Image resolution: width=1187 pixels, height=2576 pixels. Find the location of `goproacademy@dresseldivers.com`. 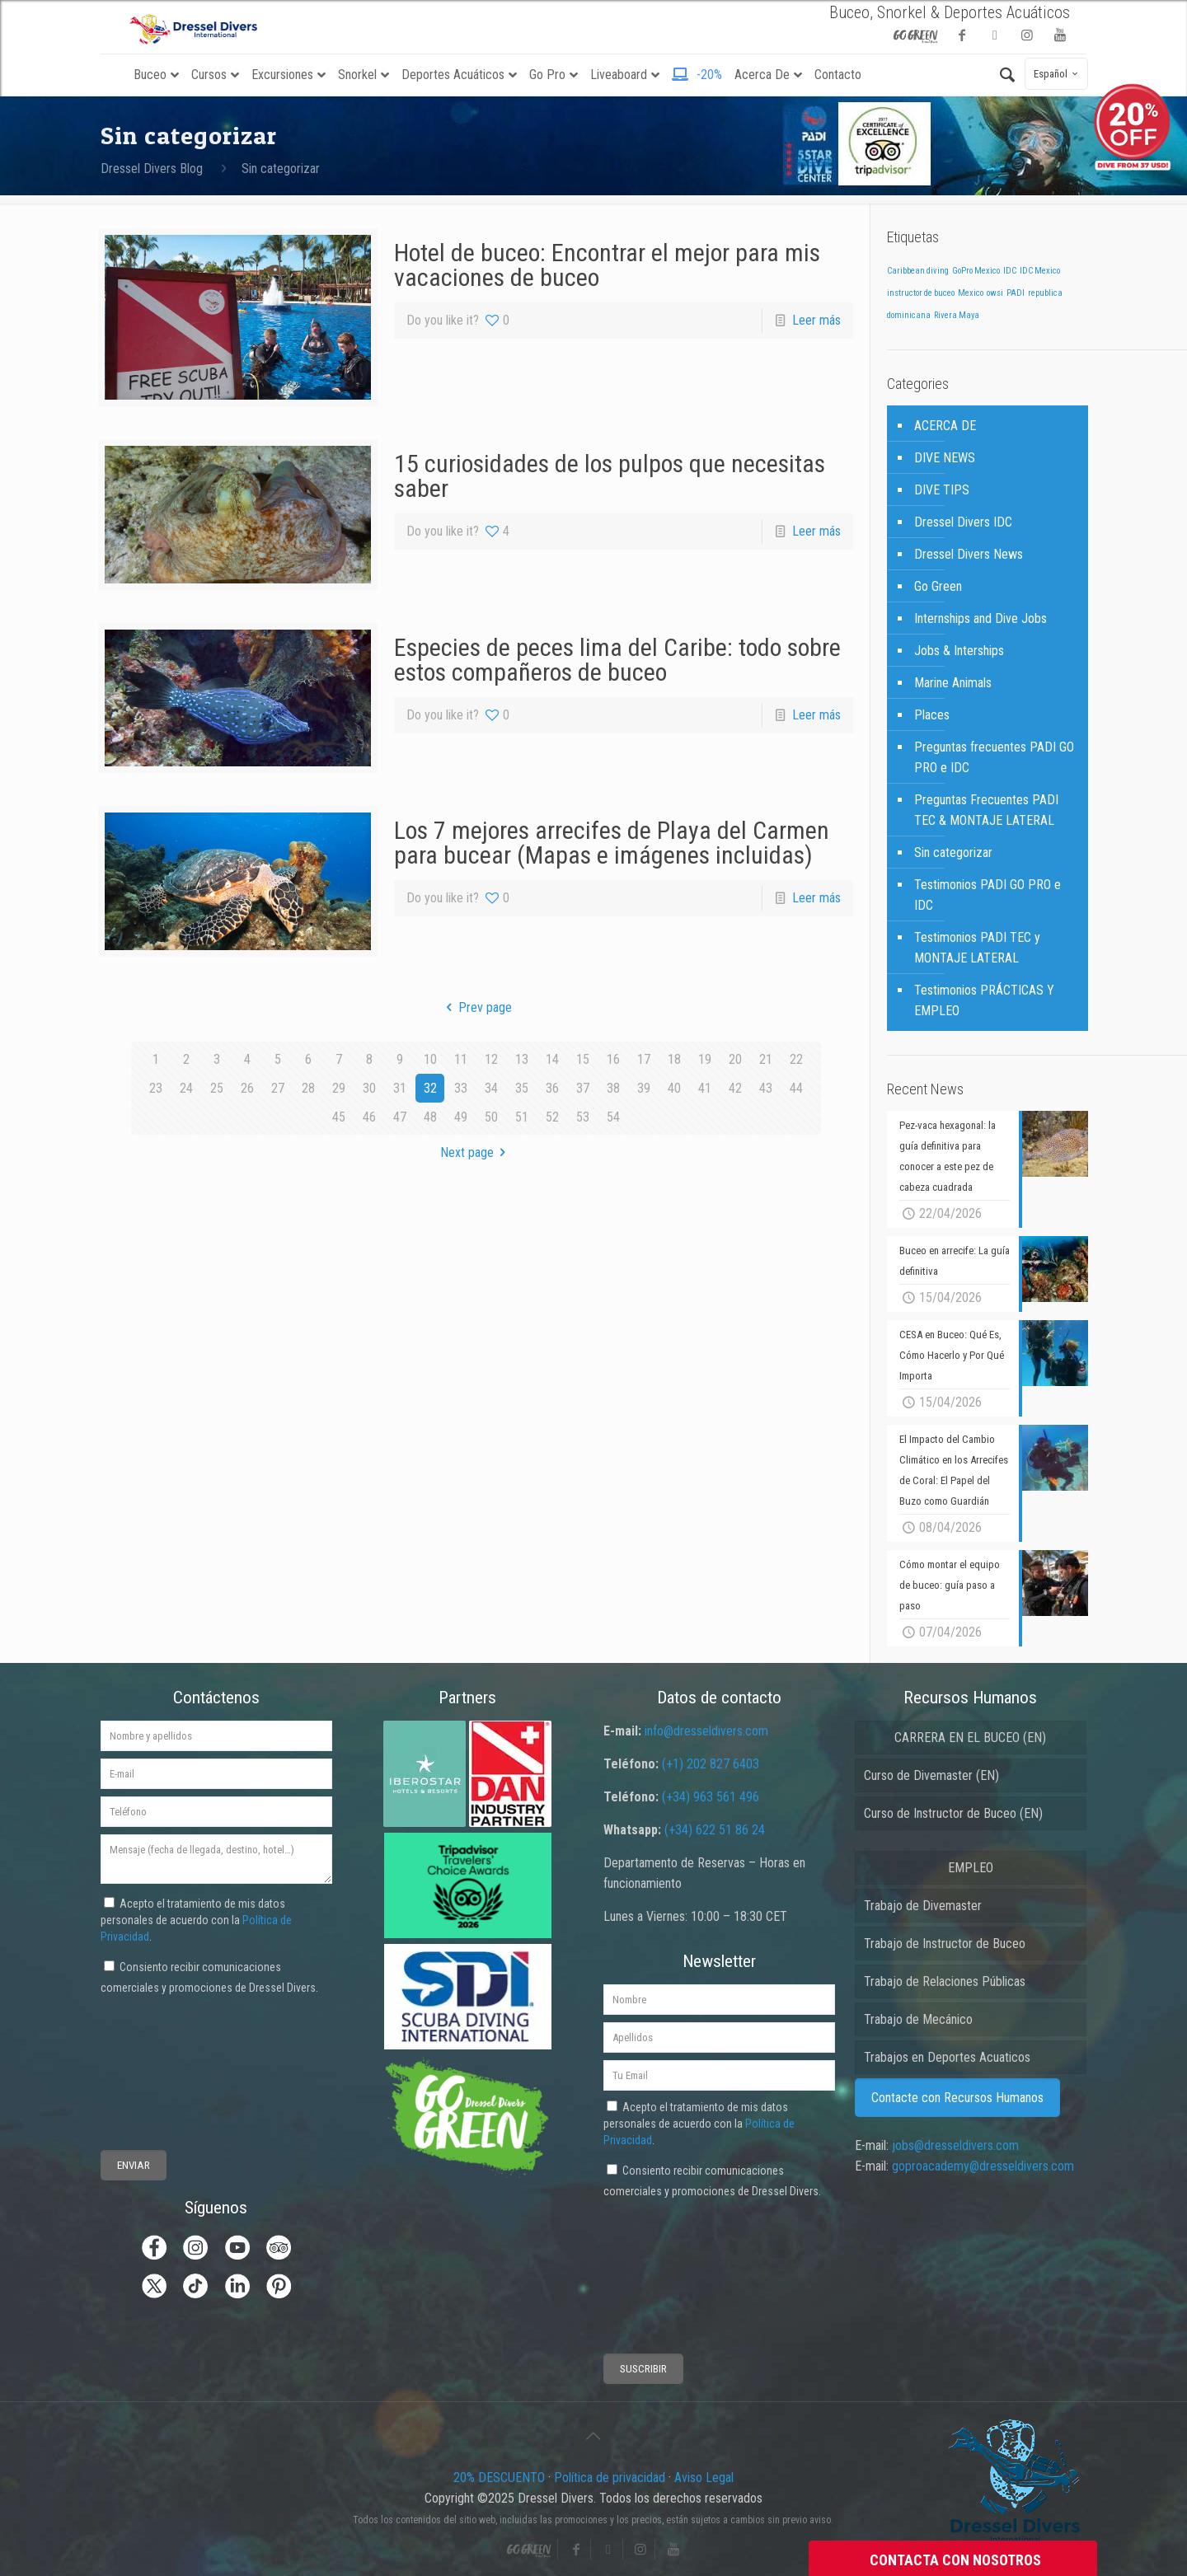

goproacademy@dresseldivers.com is located at coordinates (983, 2166).